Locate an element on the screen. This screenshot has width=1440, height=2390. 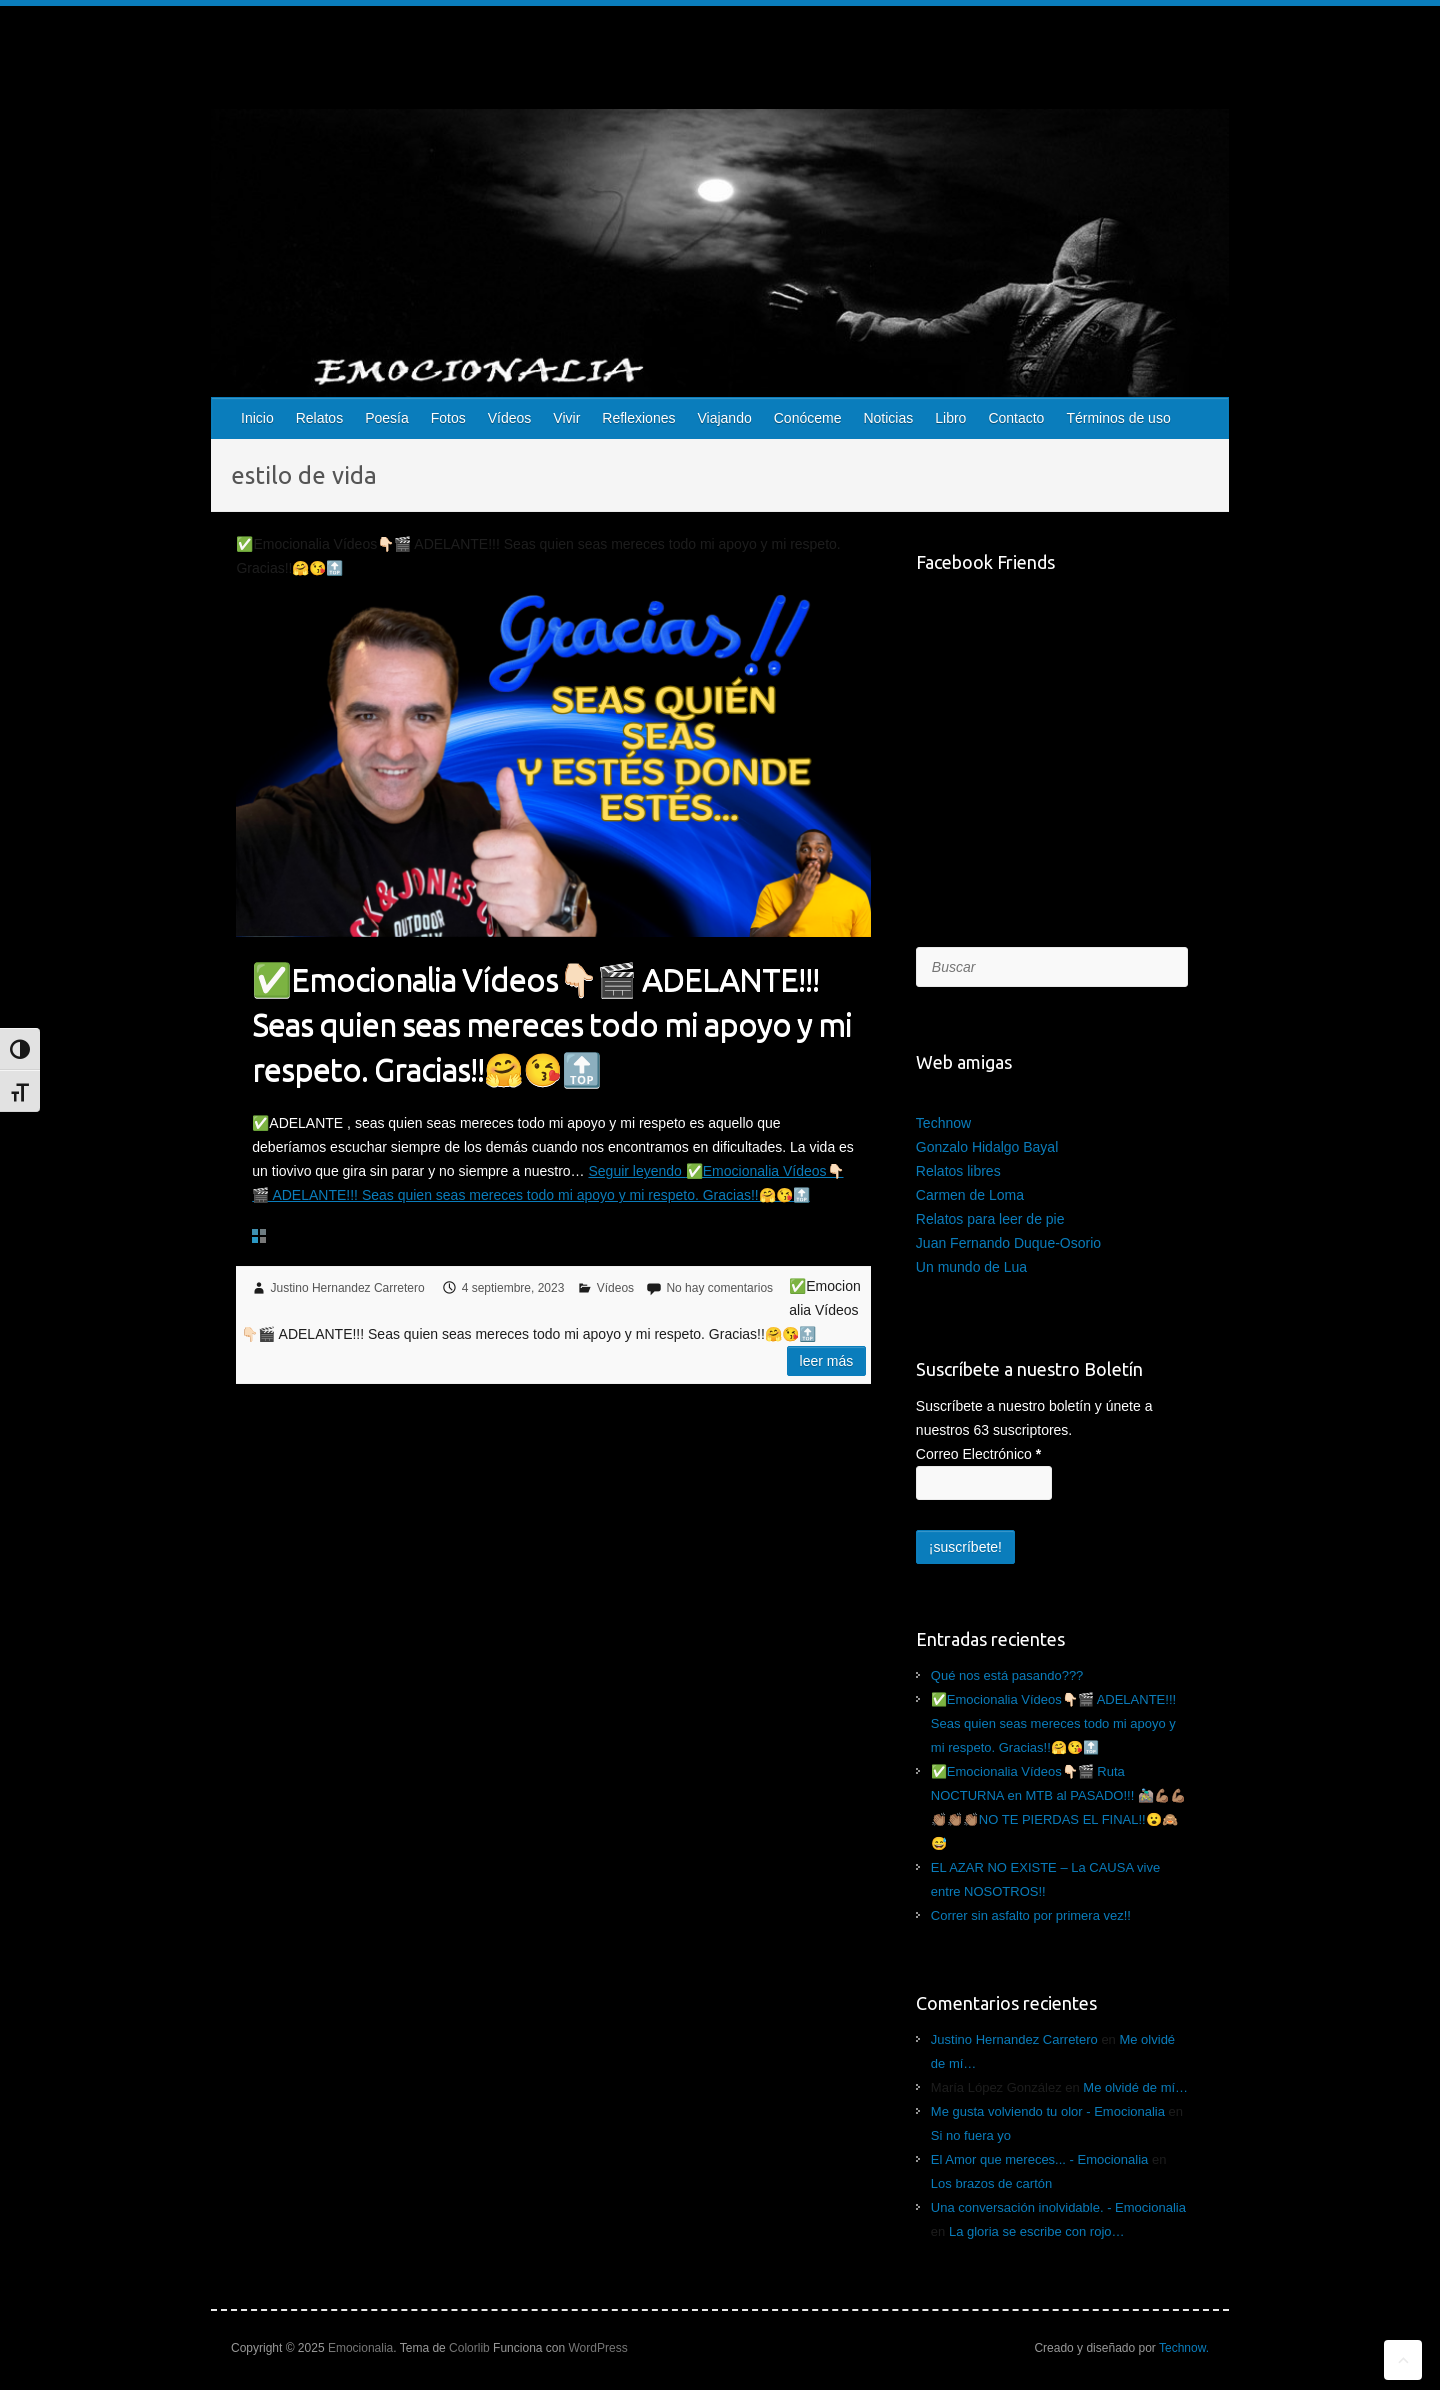
Qué nos está pasando??? is located at coordinates (1007, 1675).